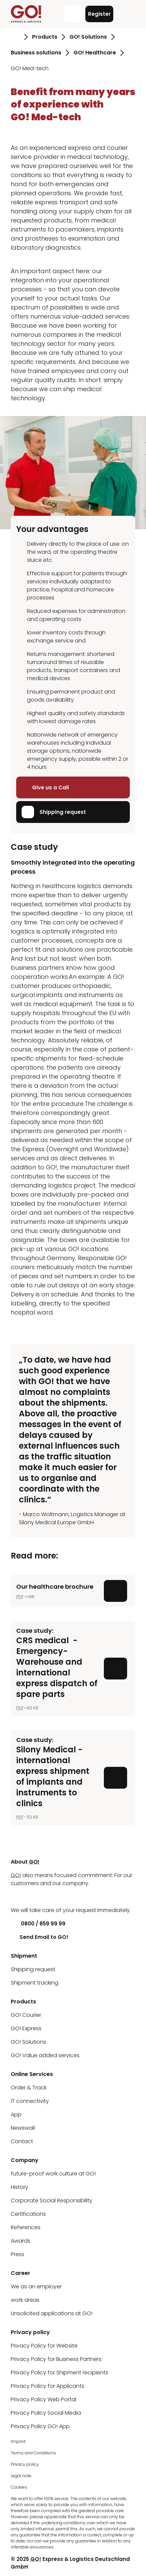 This screenshot has height=2576, width=146. I want to click on Send Email to GO!, so click(39, 1937).